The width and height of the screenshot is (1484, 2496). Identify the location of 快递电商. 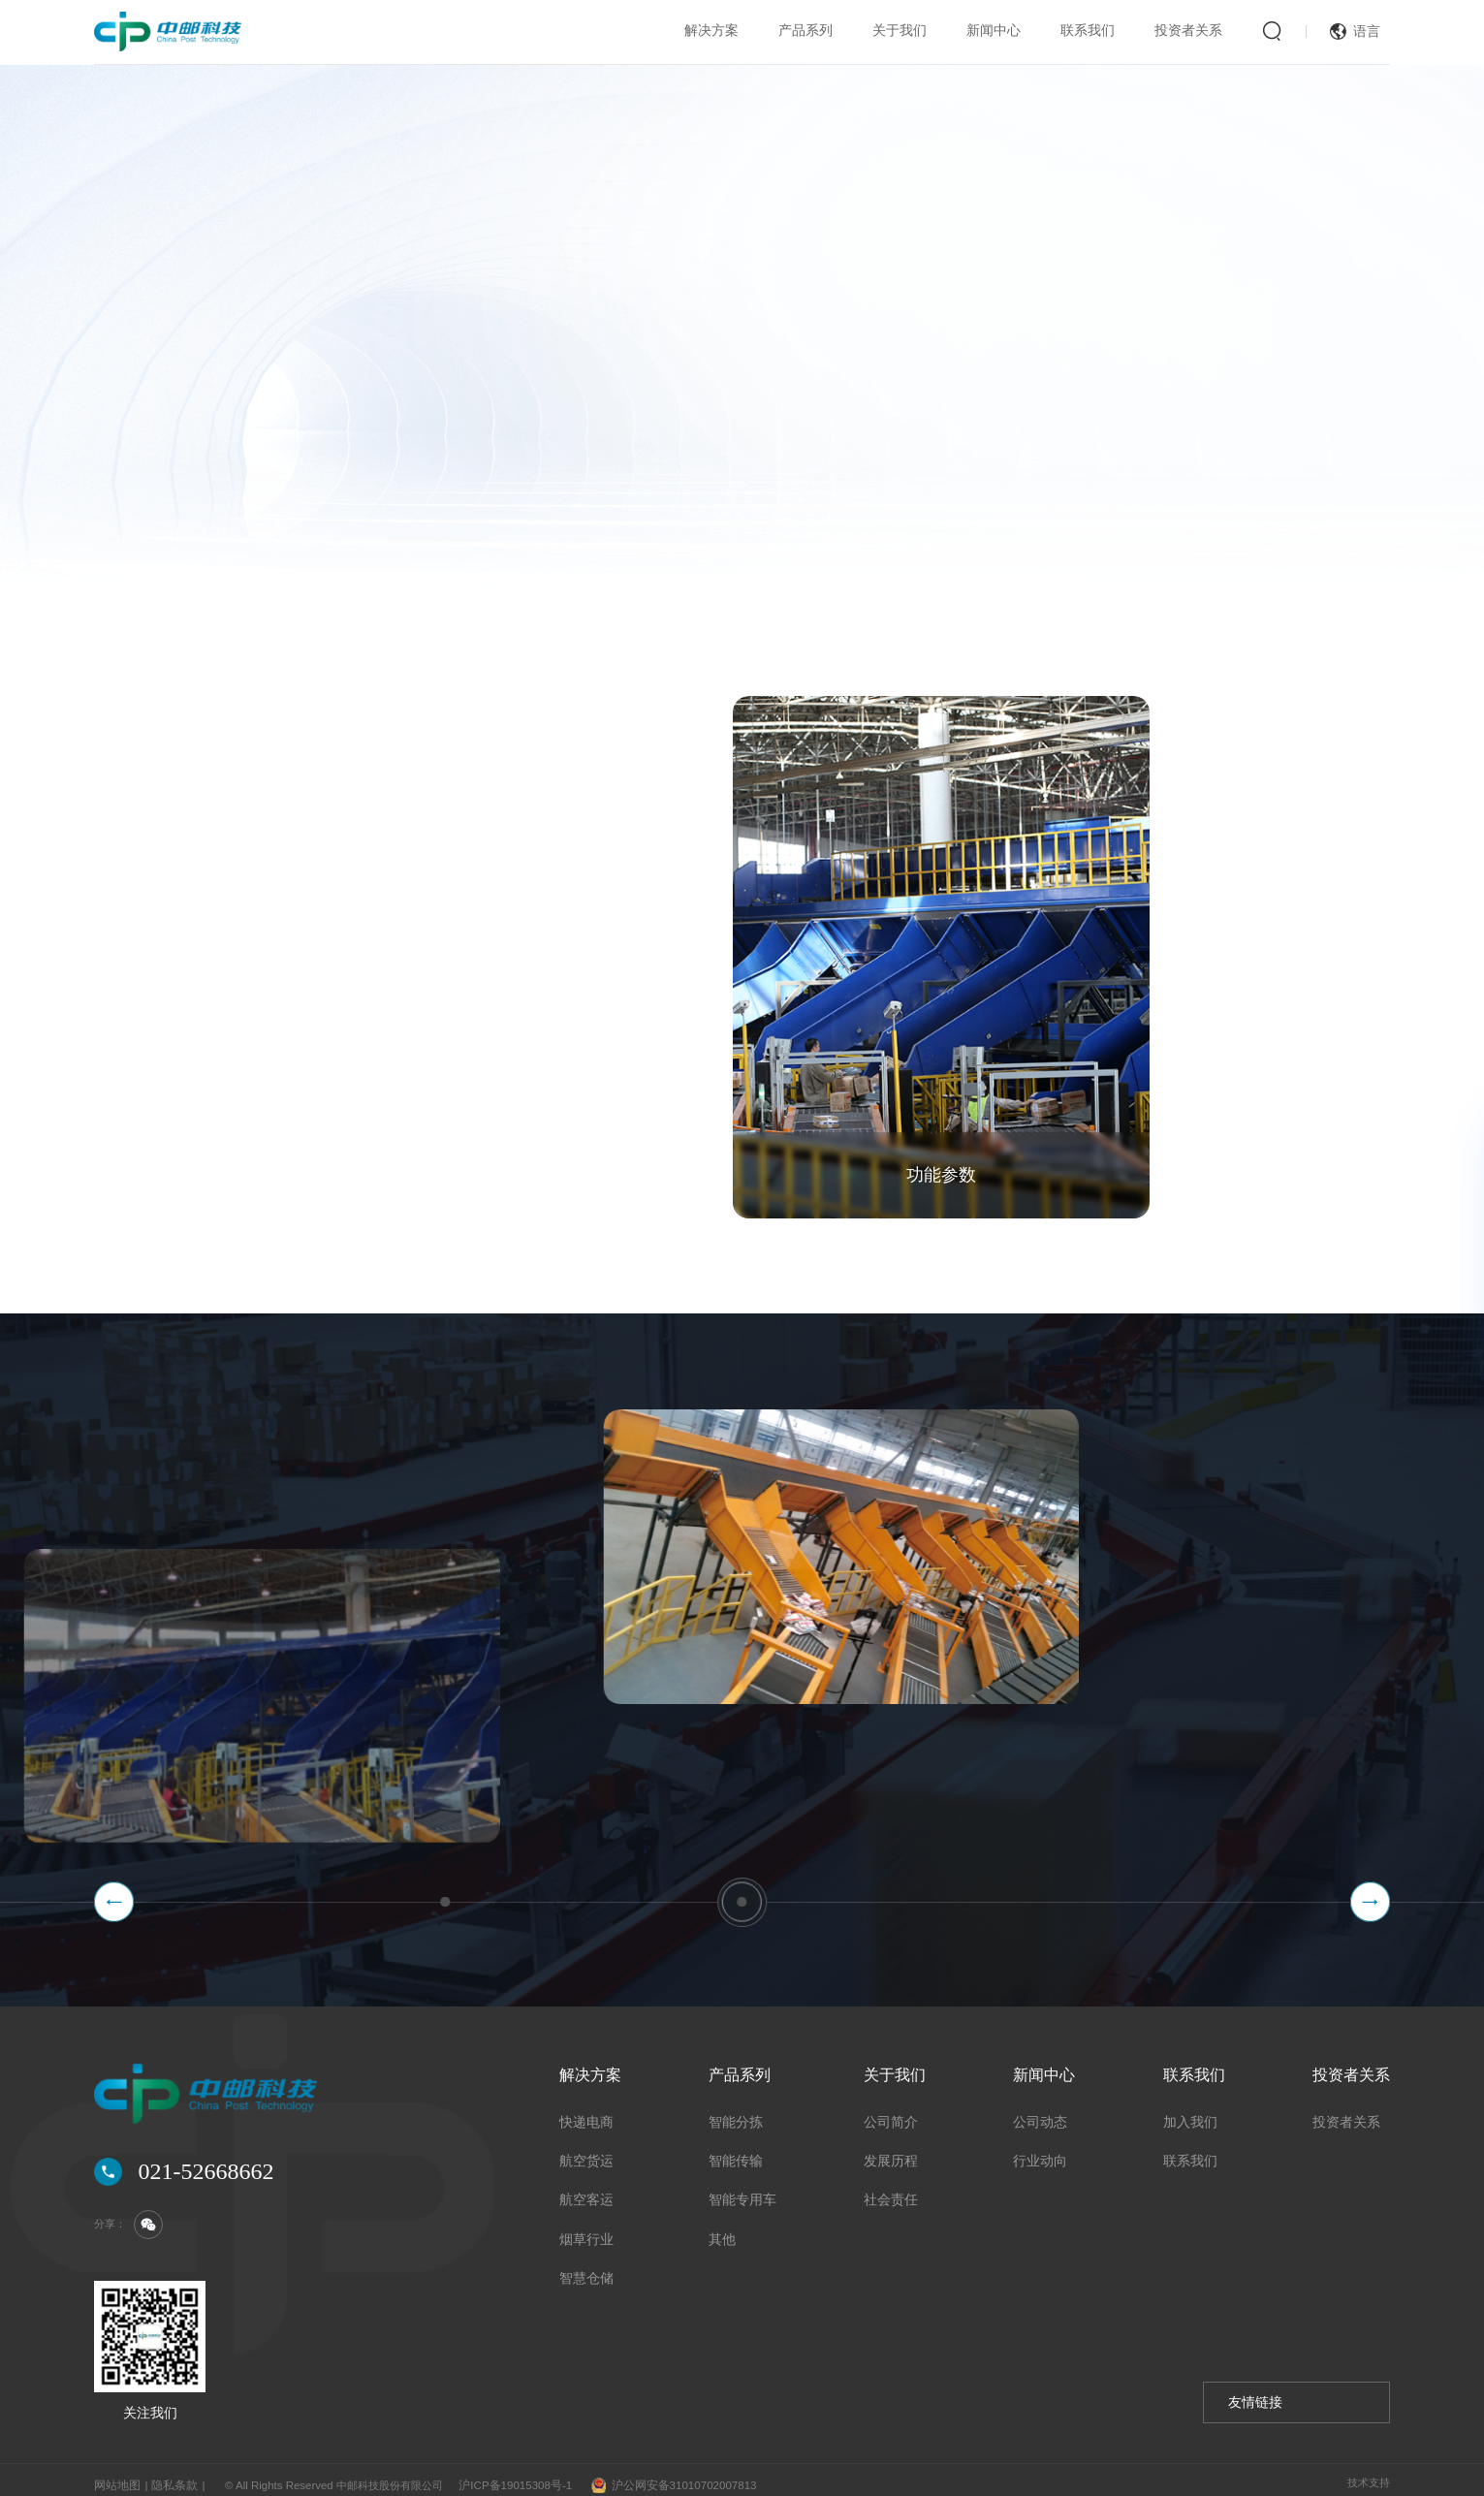
(586, 2111).